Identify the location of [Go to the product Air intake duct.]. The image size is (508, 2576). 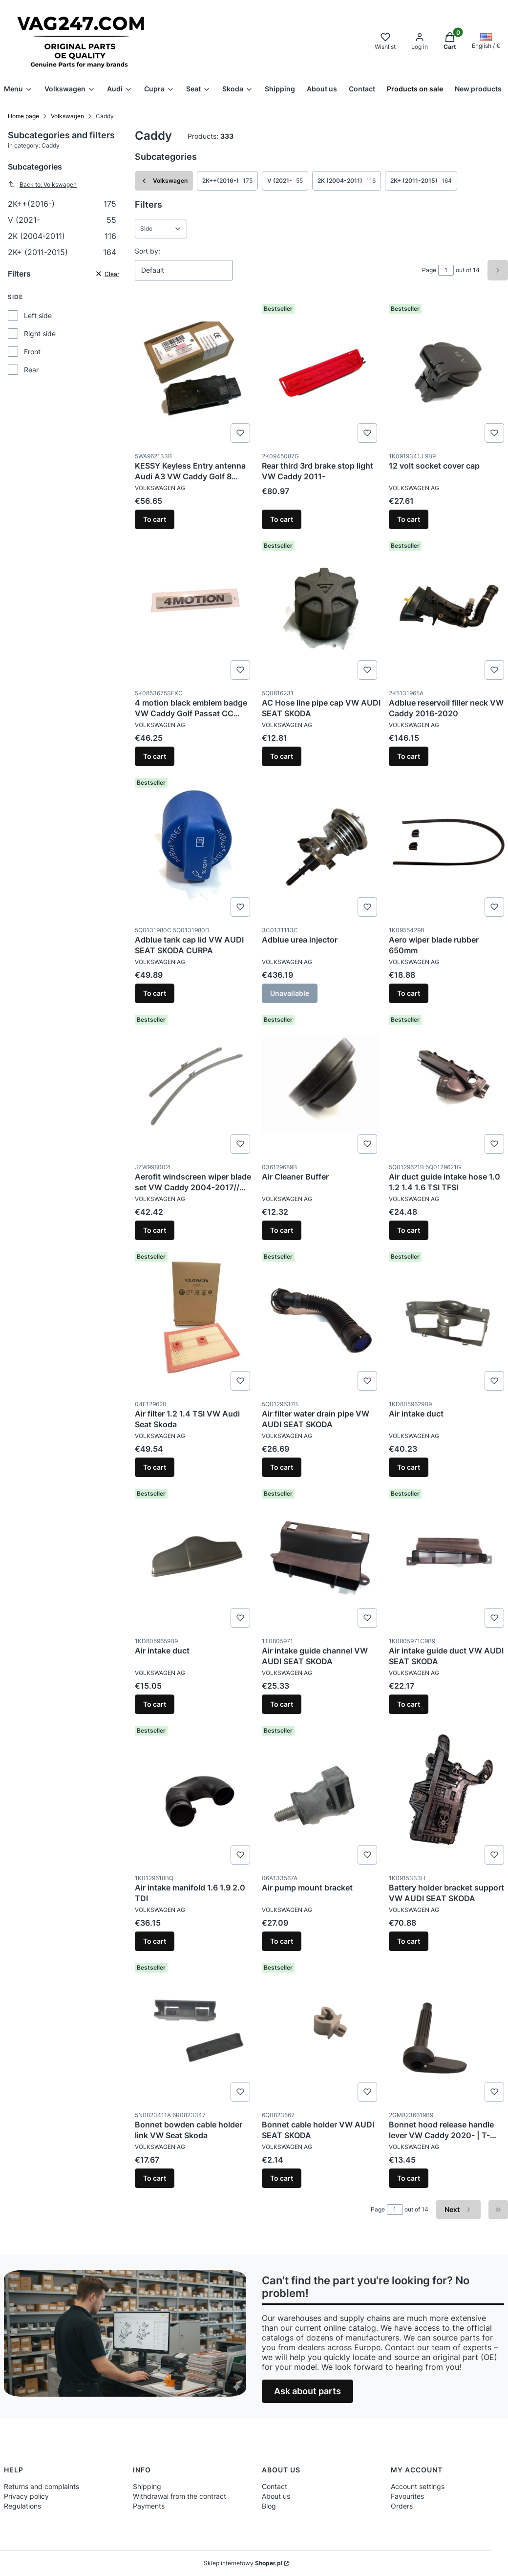
(448, 1321).